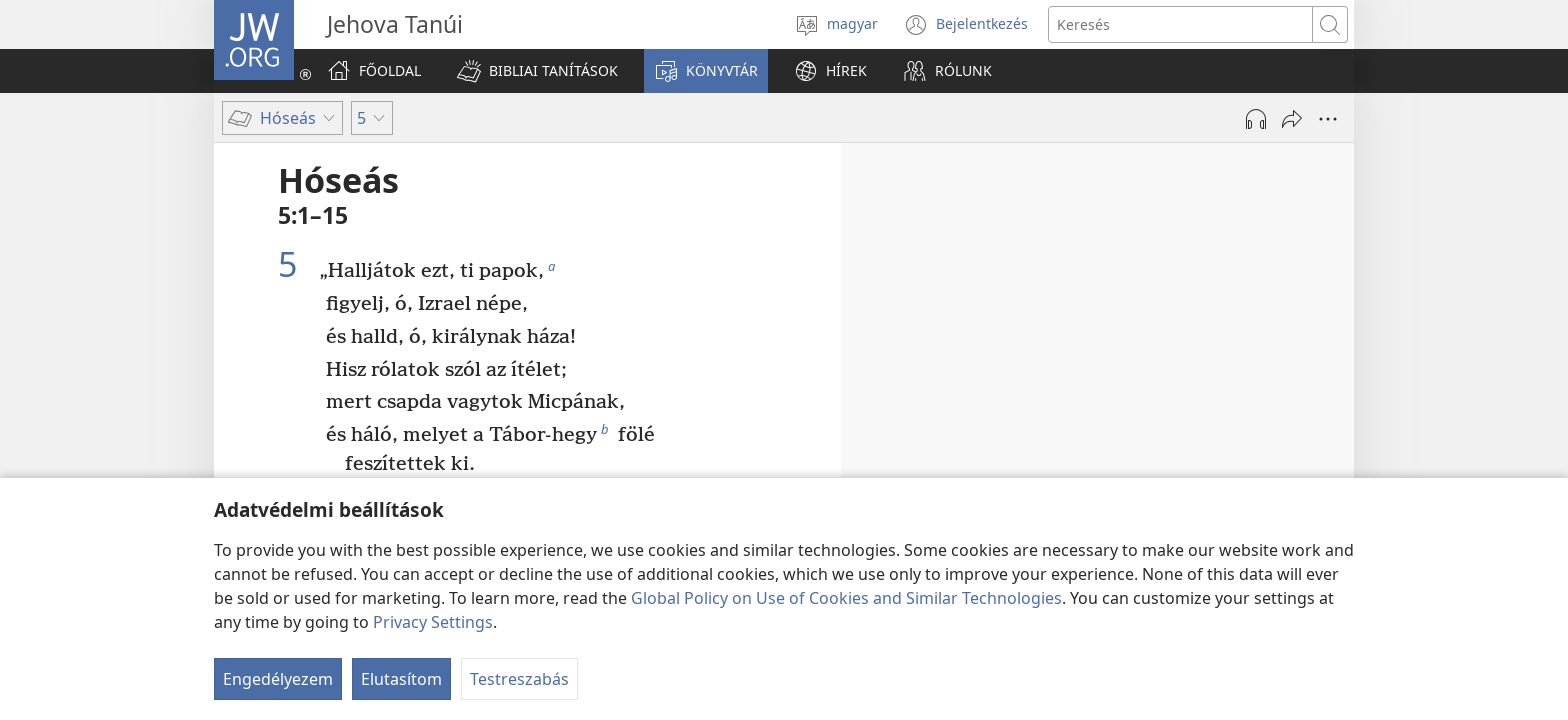 The image size is (1568, 720). I want to click on Elutasítom, so click(401, 679).